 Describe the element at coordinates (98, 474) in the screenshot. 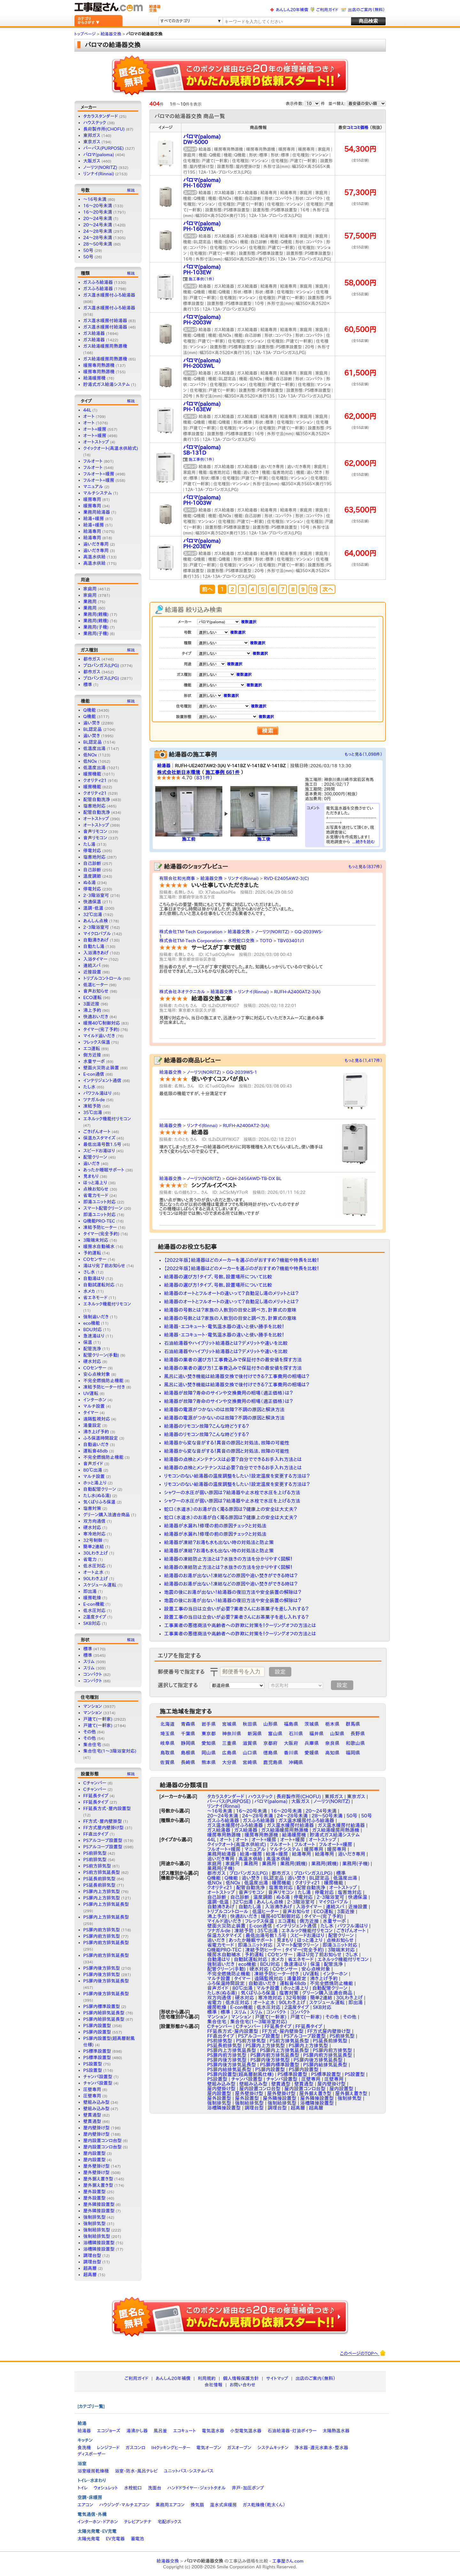

I see `フルオート+暖房` at that location.